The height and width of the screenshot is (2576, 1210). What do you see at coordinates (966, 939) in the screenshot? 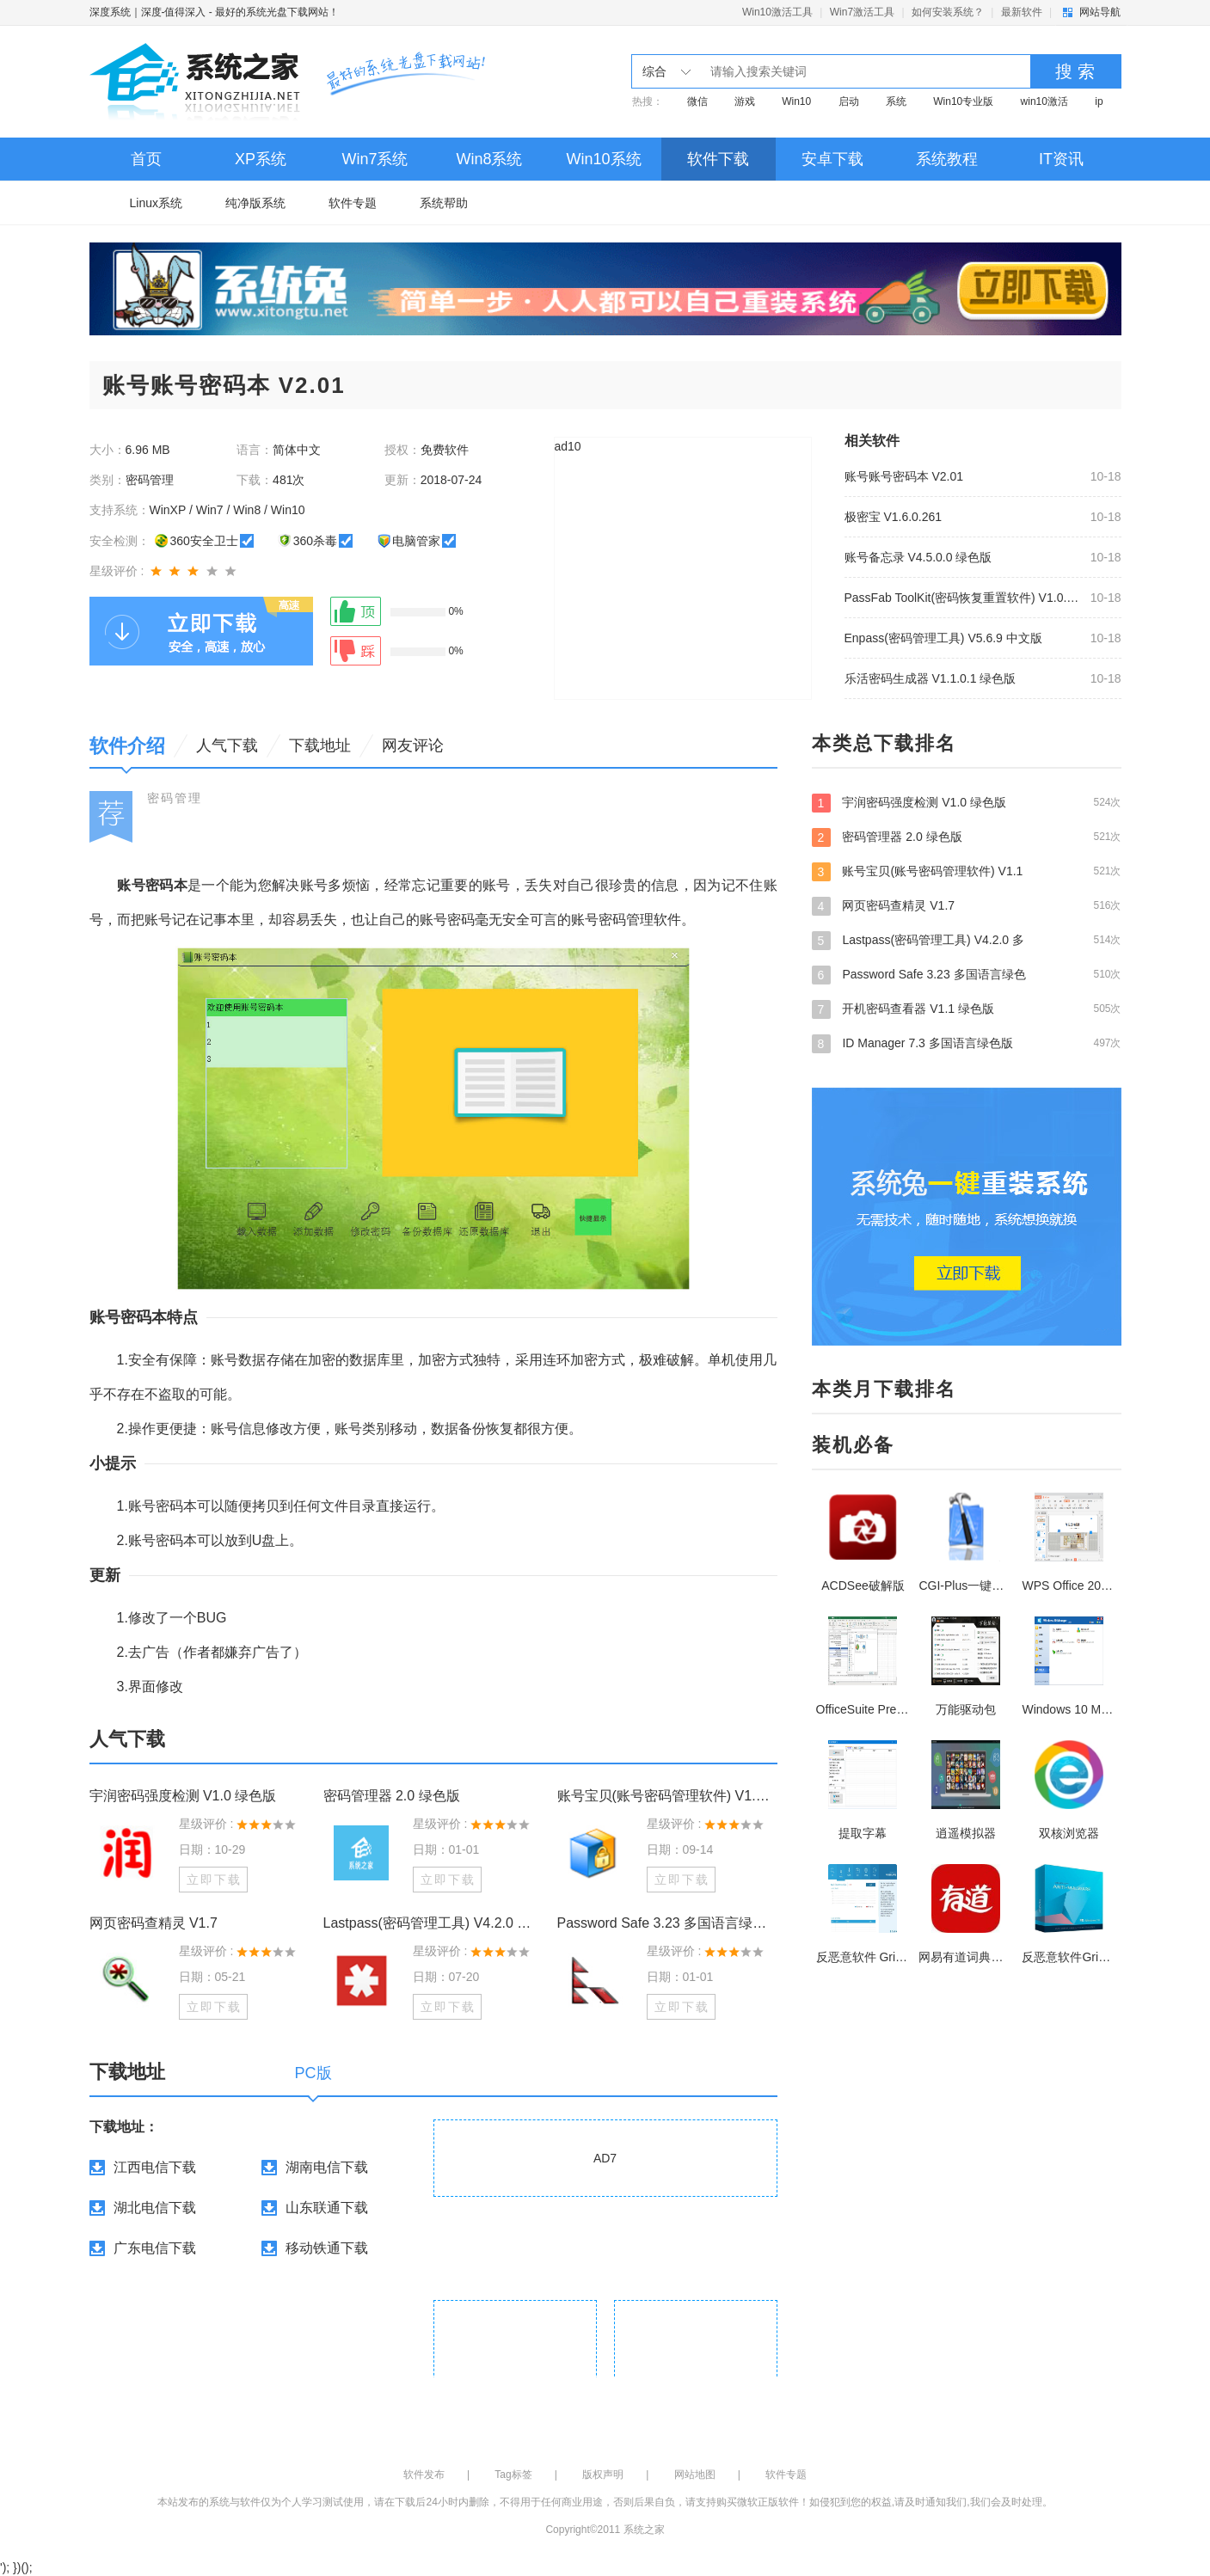
I see `Lastpass(密码管理工具) V4.2.0 多` at bounding box center [966, 939].